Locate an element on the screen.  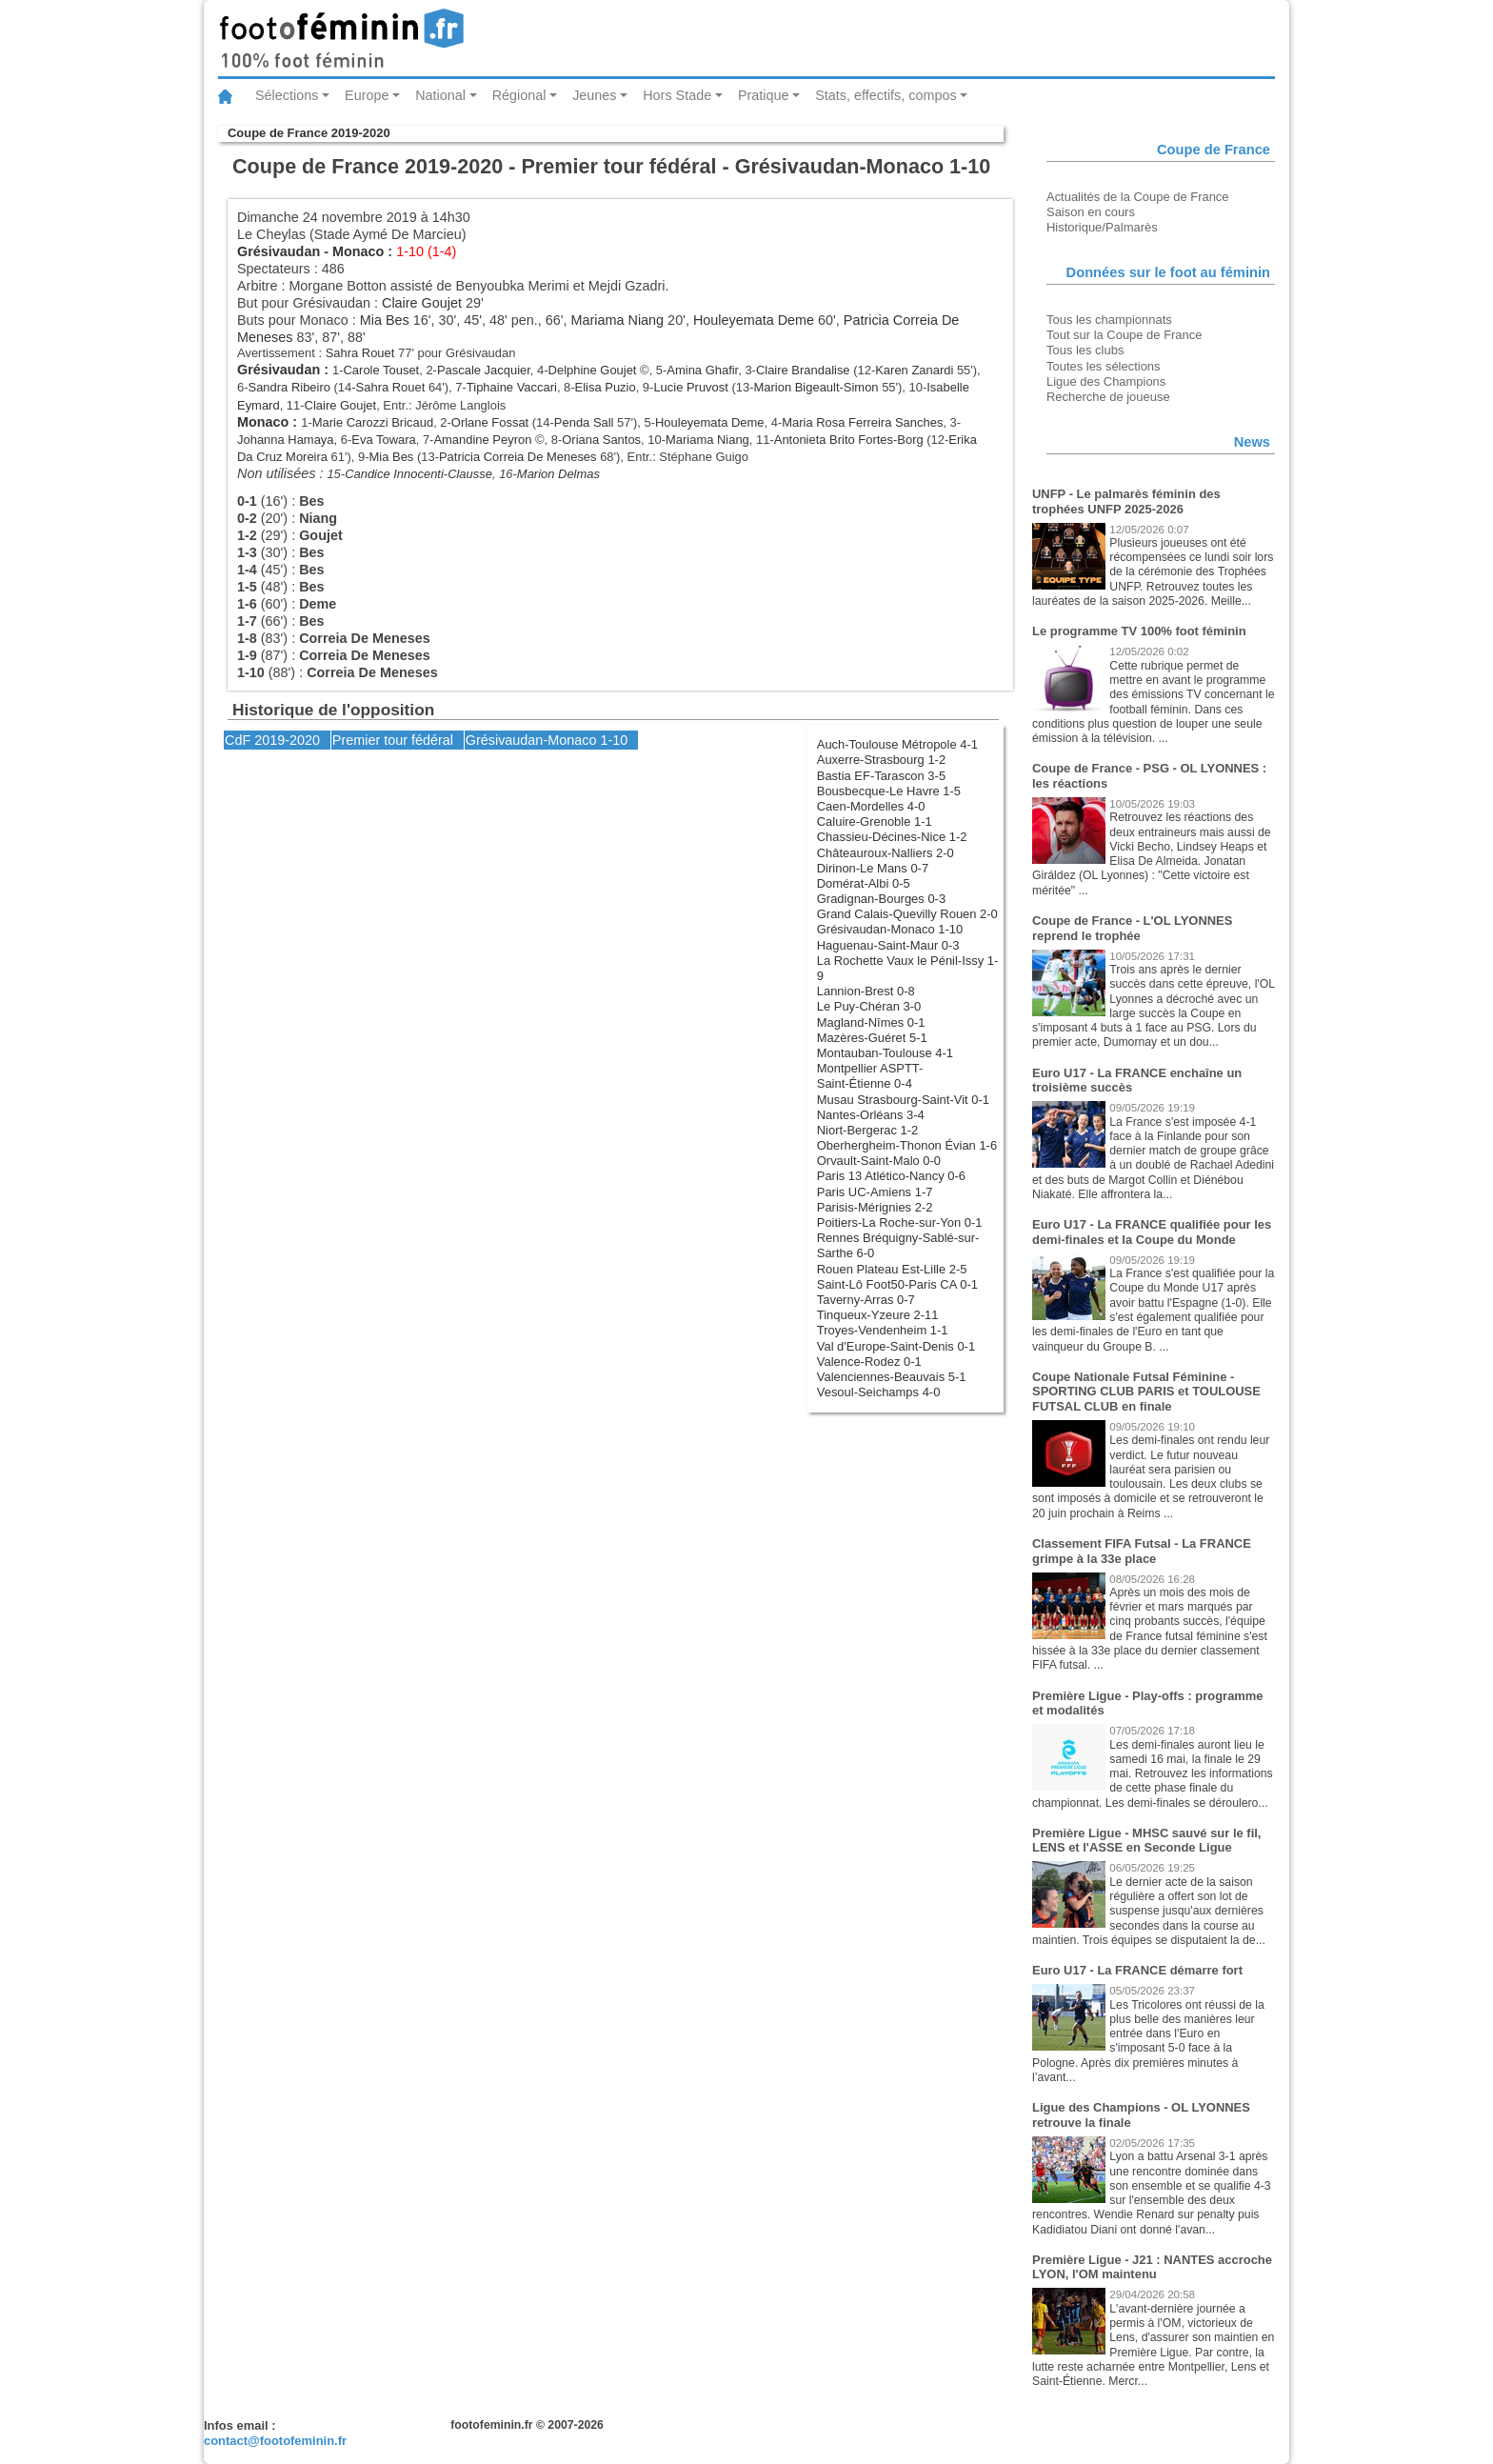
Taverny-Arras 0-7 is located at coordinates (866, 1299).